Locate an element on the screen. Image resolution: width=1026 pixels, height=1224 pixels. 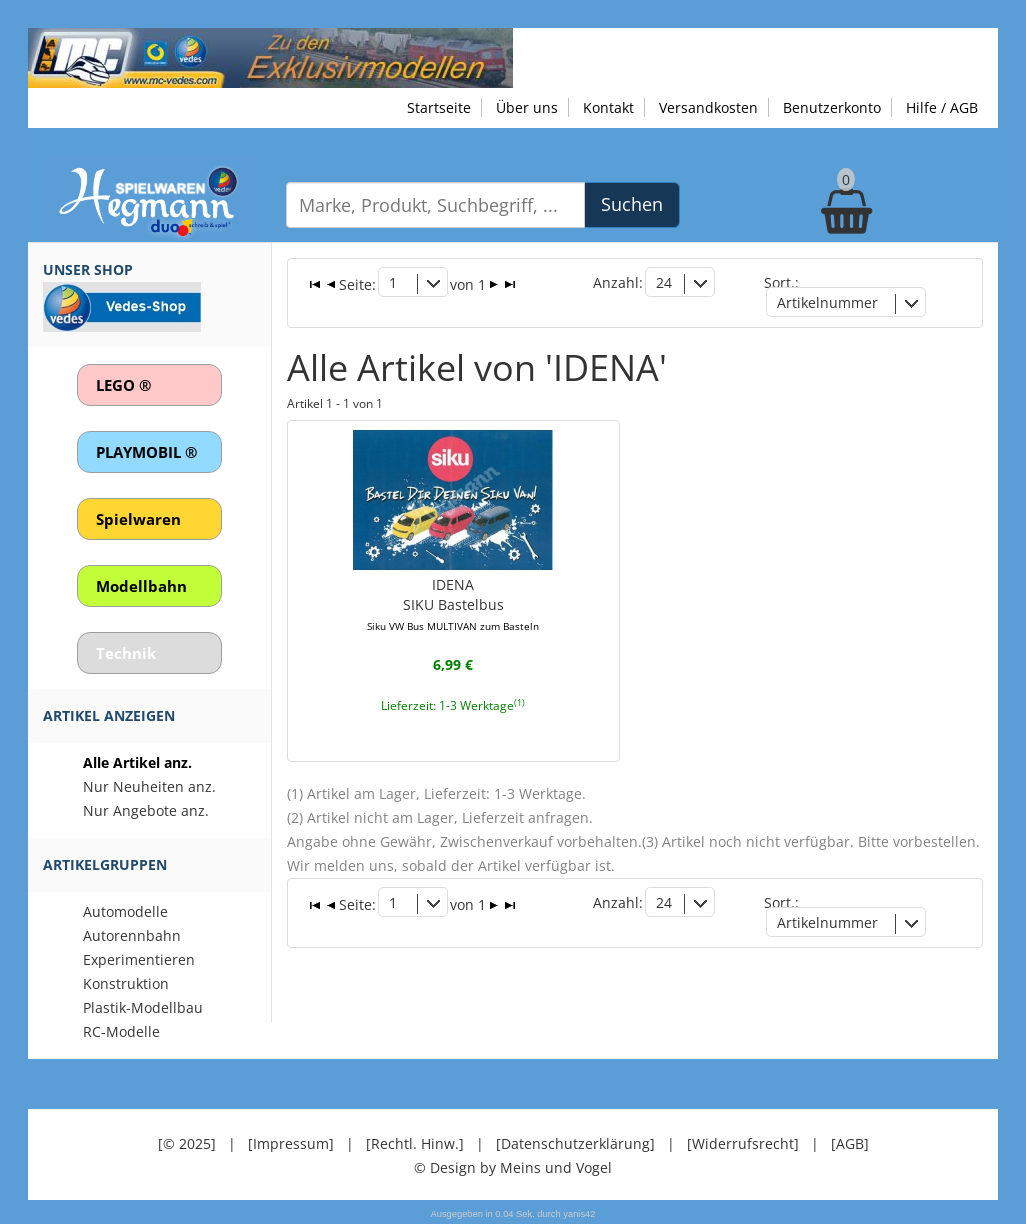
Plastik-Modellbau is located at coordinates (143, 1007).